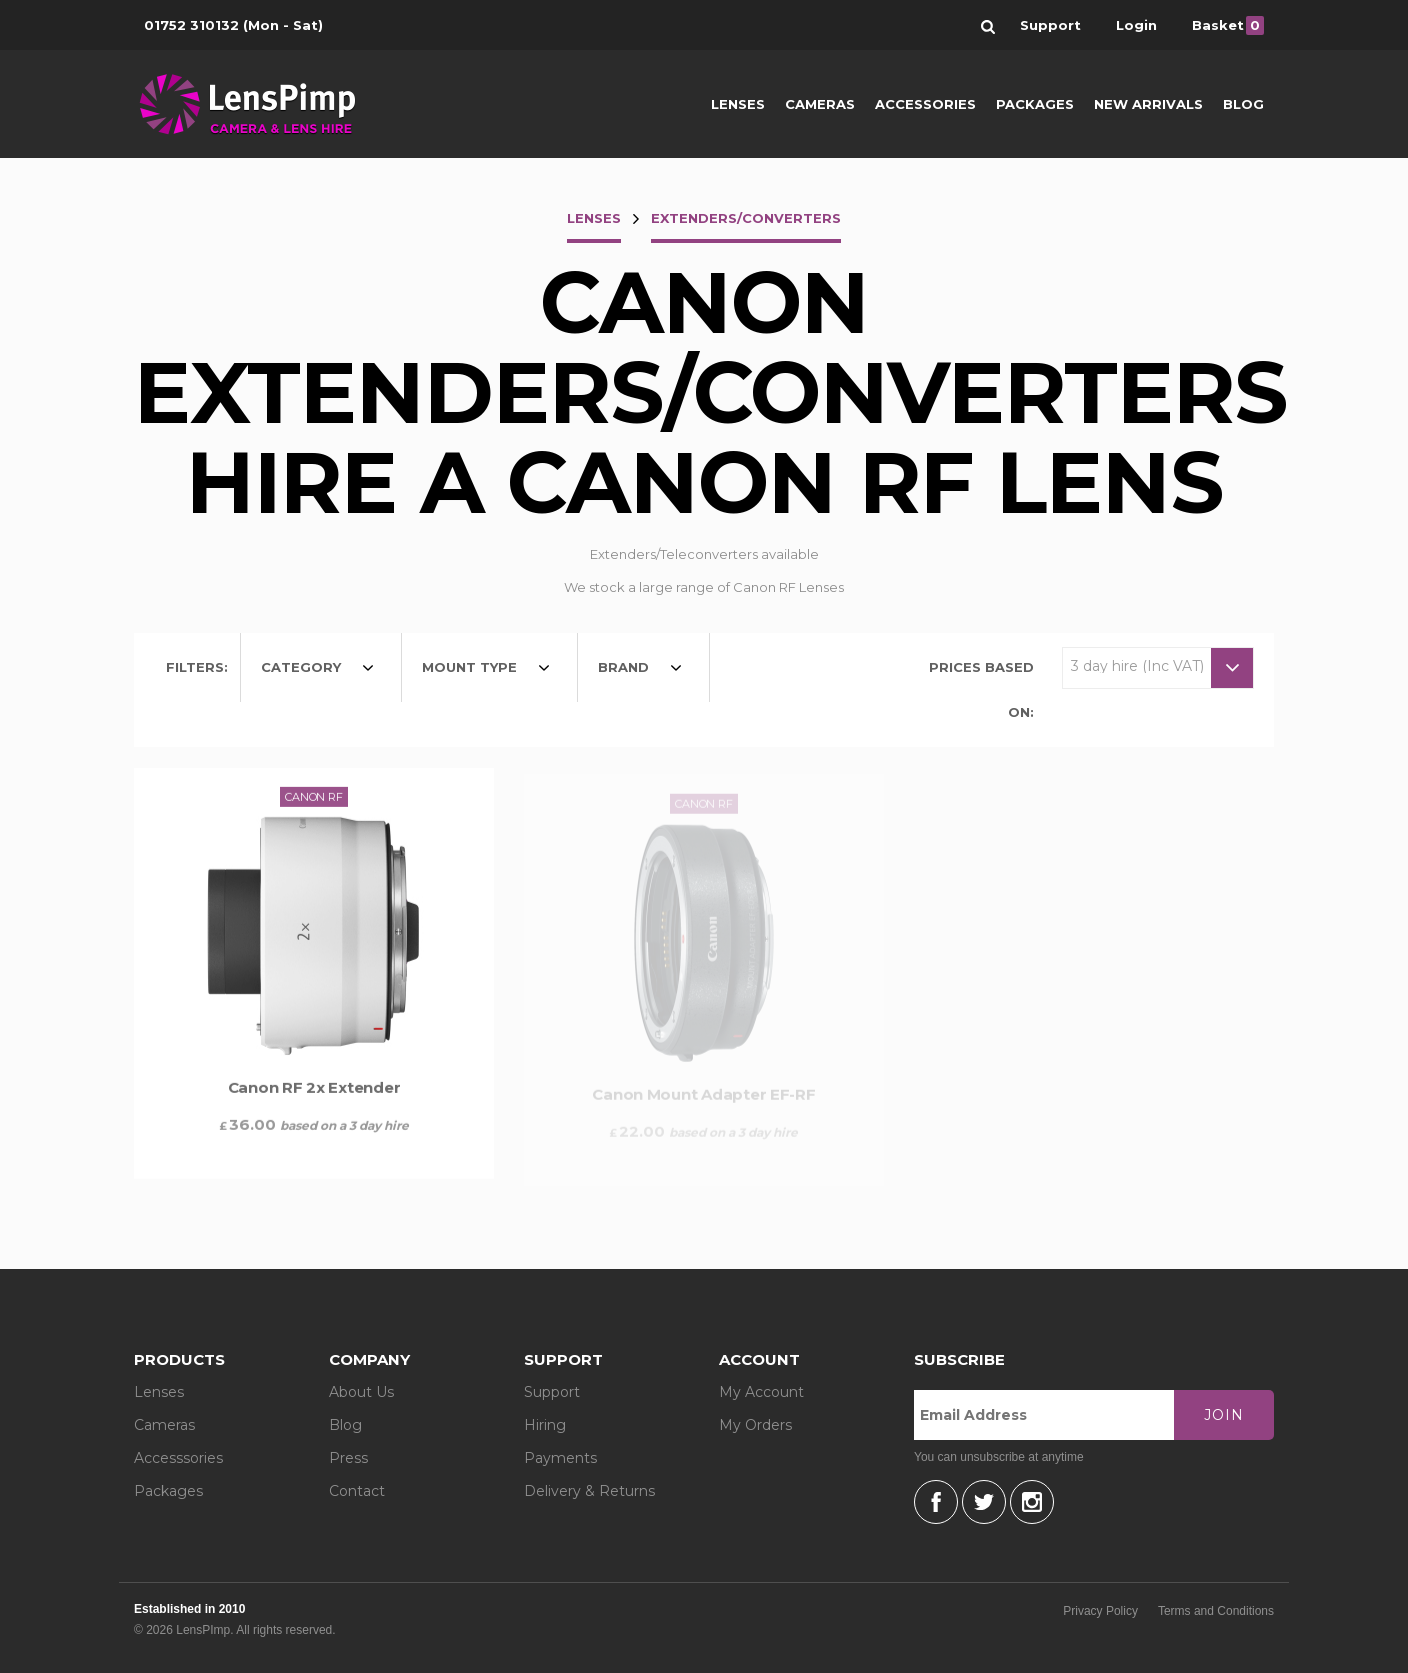 Image resolution: width=1408 pixels, height=1673 pixels. I want to click on Press, so click(348, 1458).